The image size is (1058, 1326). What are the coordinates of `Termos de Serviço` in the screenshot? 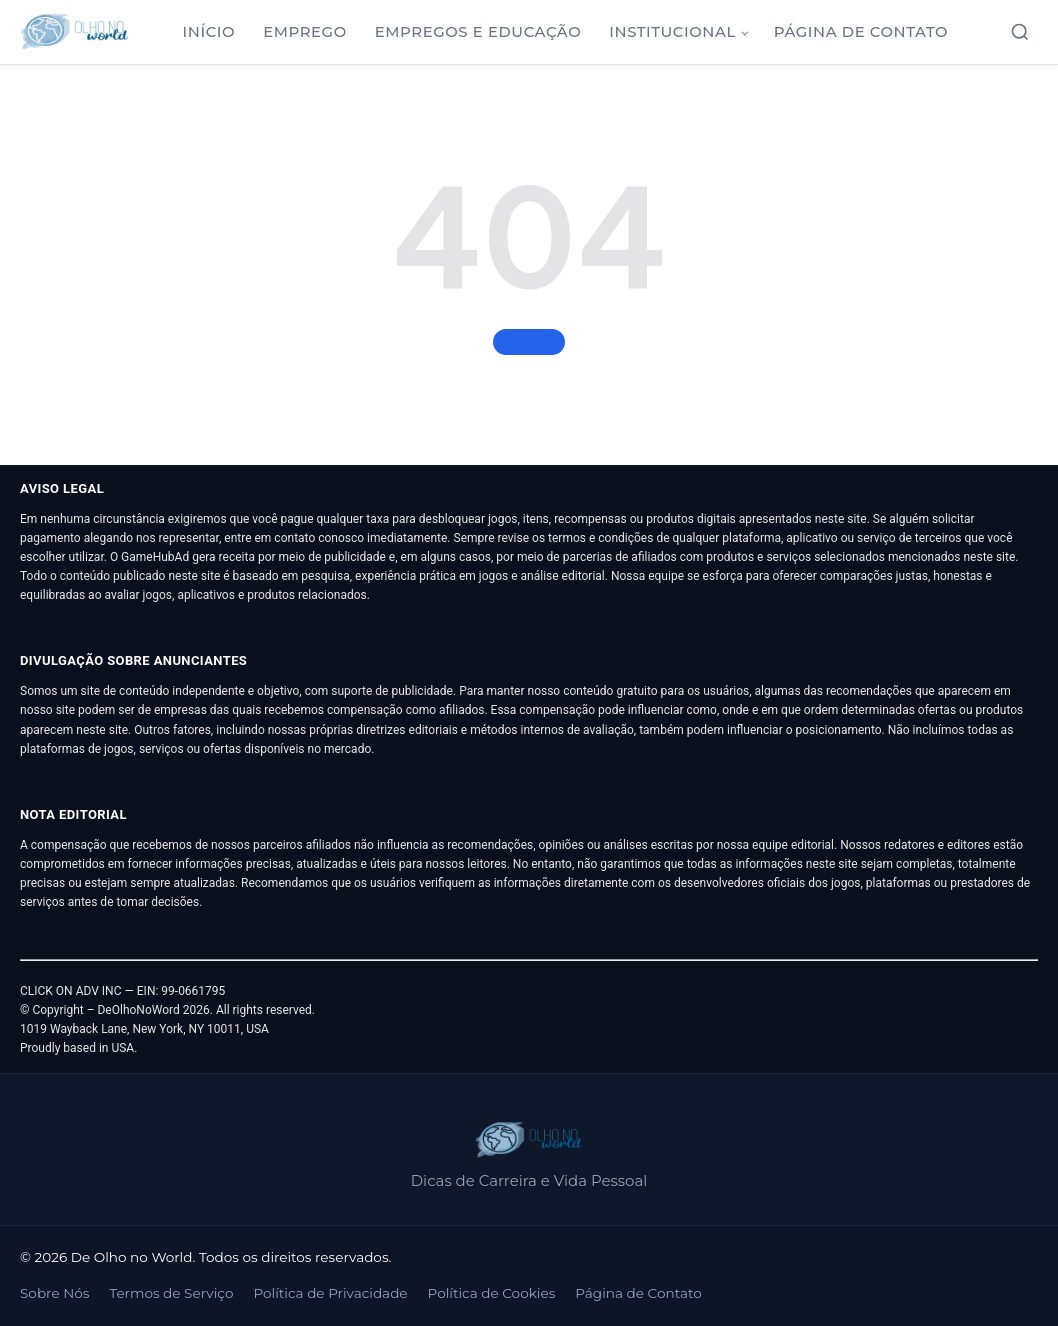 It's located at (171, 1293).